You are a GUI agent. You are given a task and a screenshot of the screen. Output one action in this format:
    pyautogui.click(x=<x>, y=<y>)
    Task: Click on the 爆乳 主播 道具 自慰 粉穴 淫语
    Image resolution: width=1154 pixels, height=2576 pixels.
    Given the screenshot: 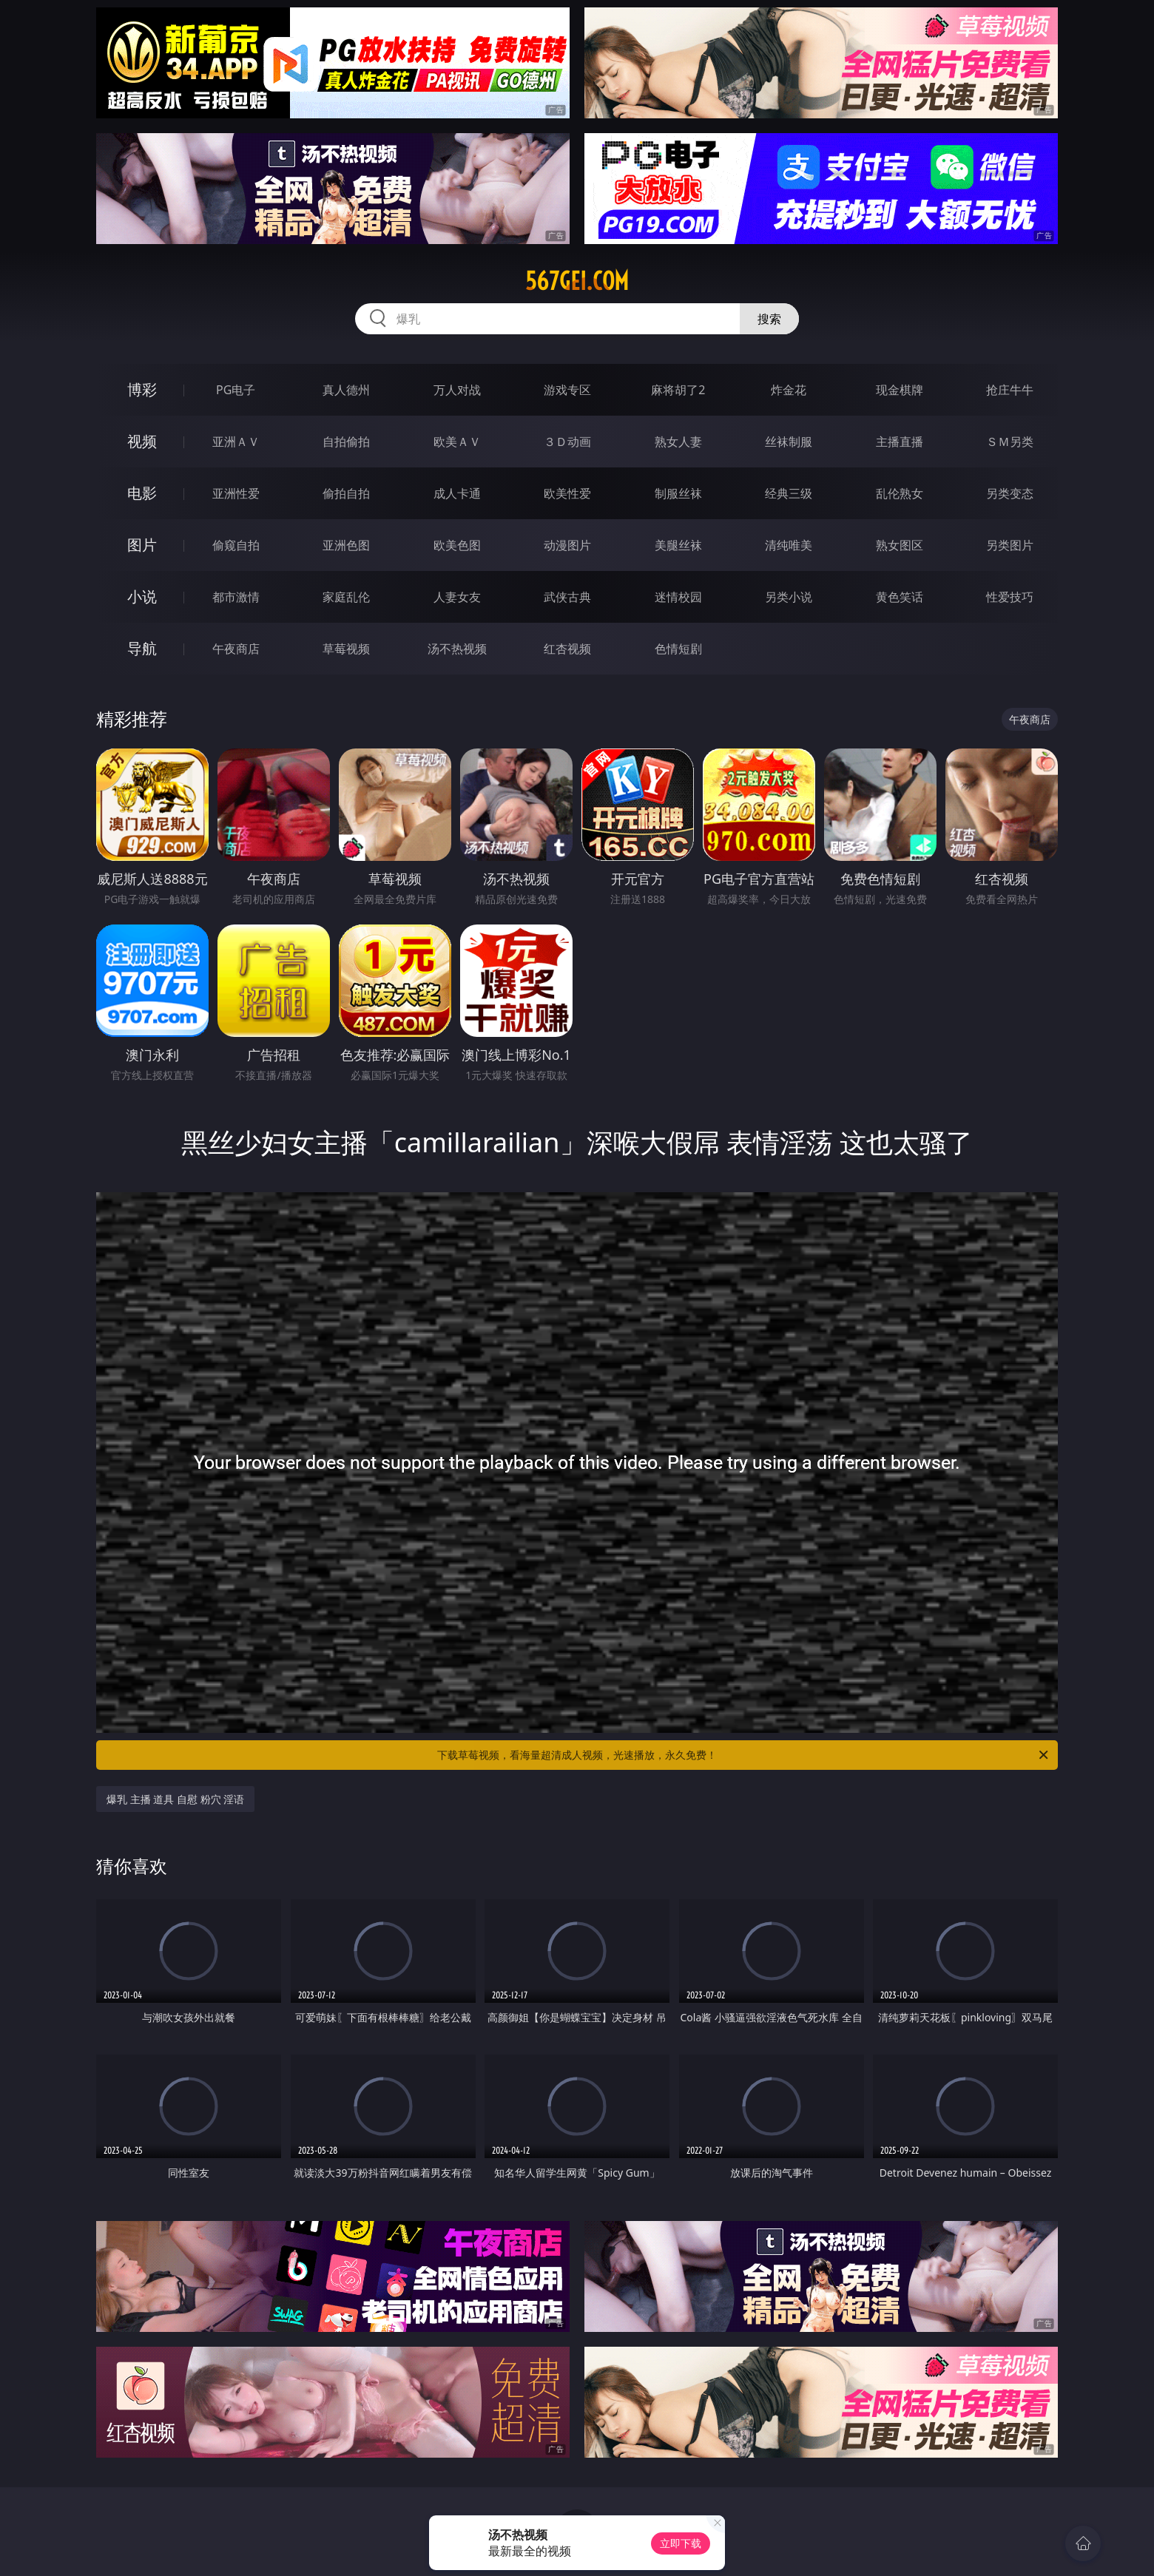 What is the action you would take?
    pyautogui.click(x=175, y=1799)
    